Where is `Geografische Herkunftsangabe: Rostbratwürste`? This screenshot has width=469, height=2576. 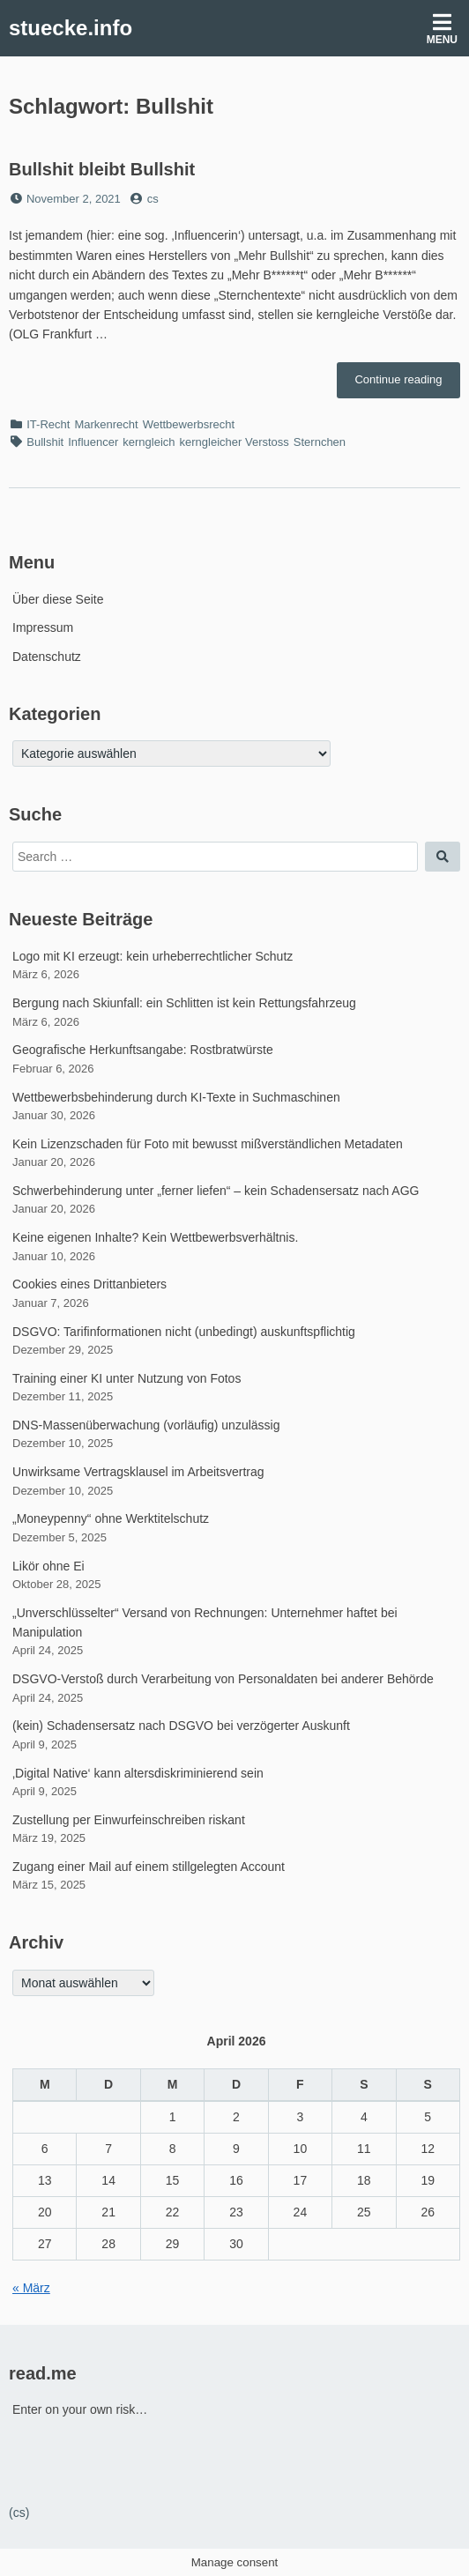 Geografische Herkunftsangabe: Rostbratwürste is located at coordinates (142, 1050).